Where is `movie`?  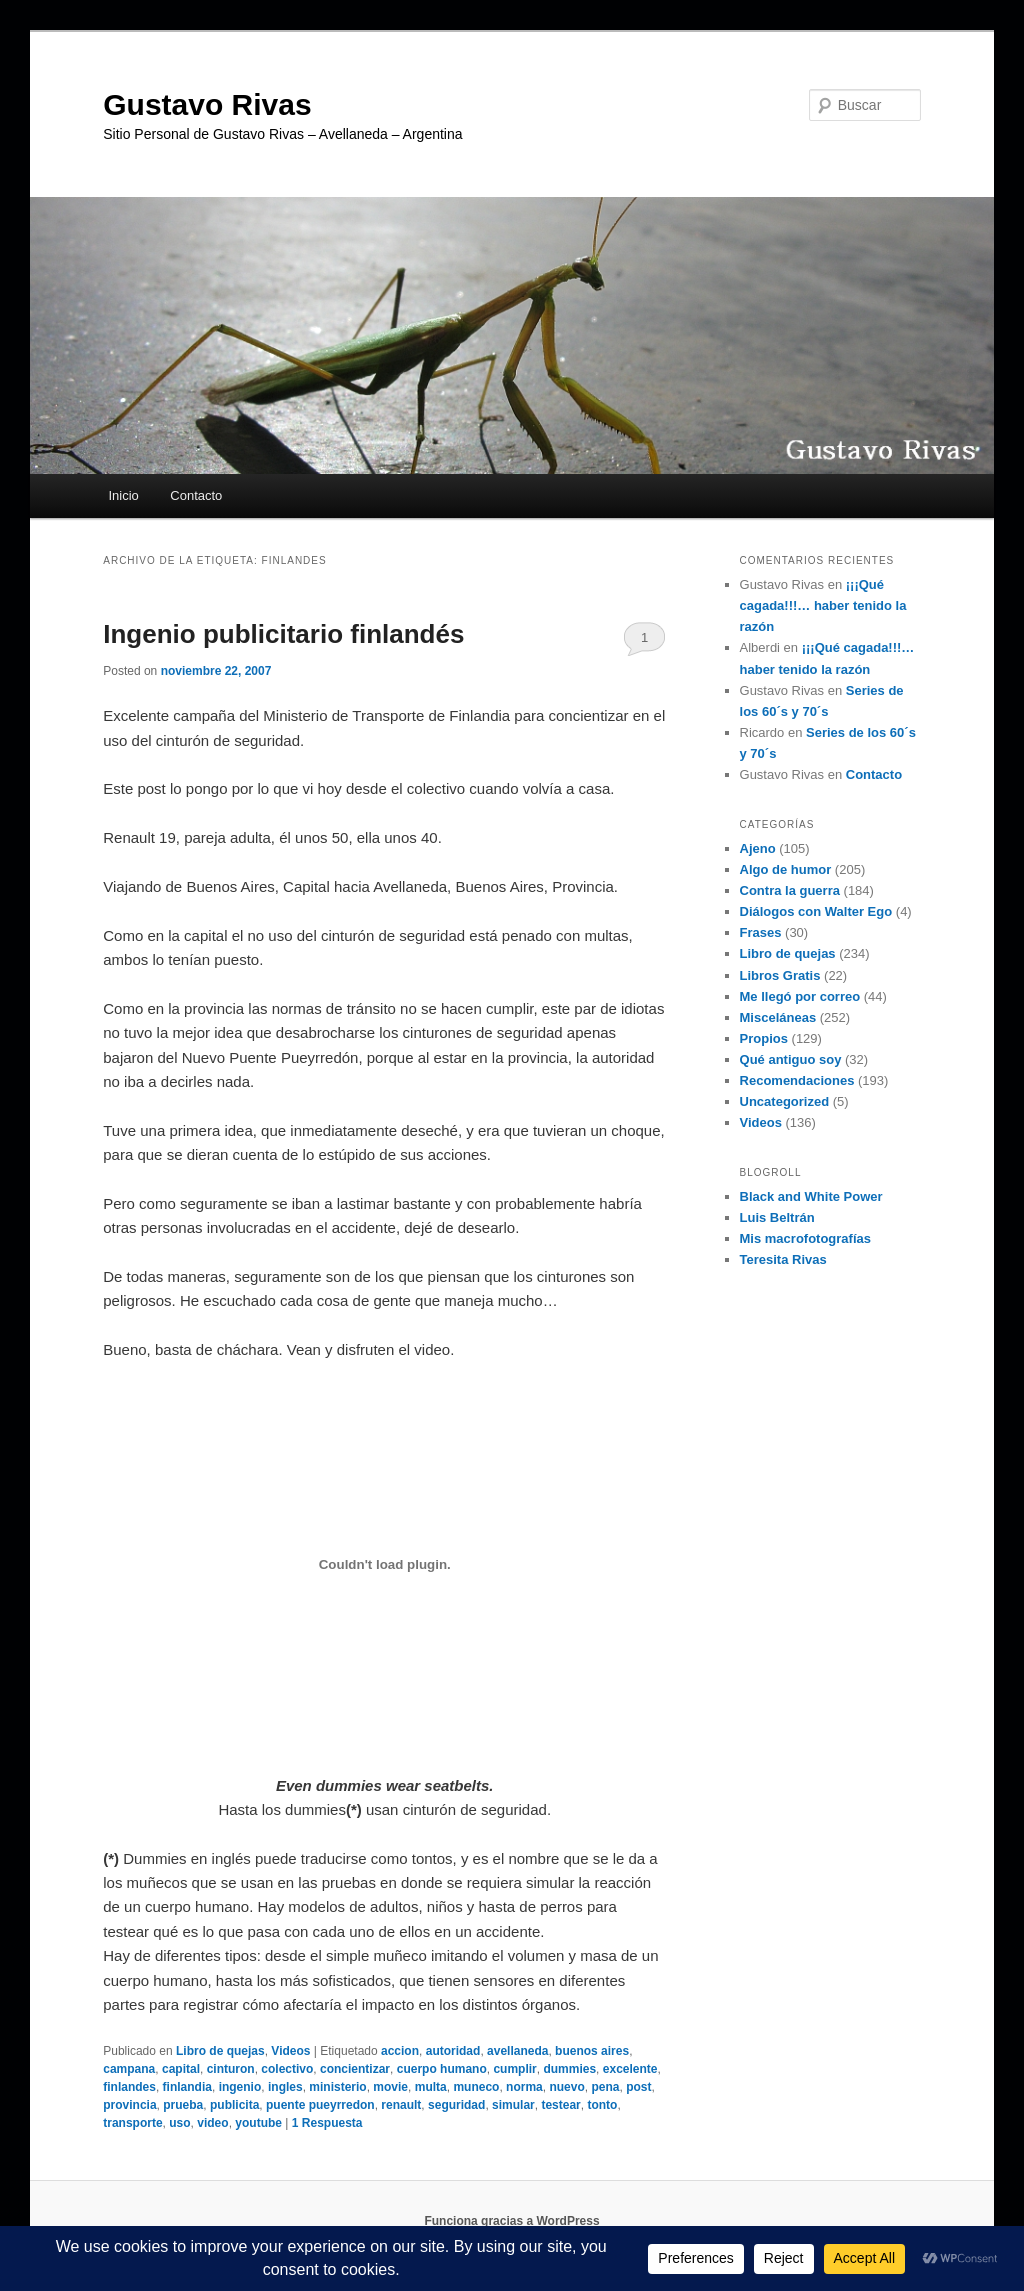
movie is located at coordinates (390, 2087).